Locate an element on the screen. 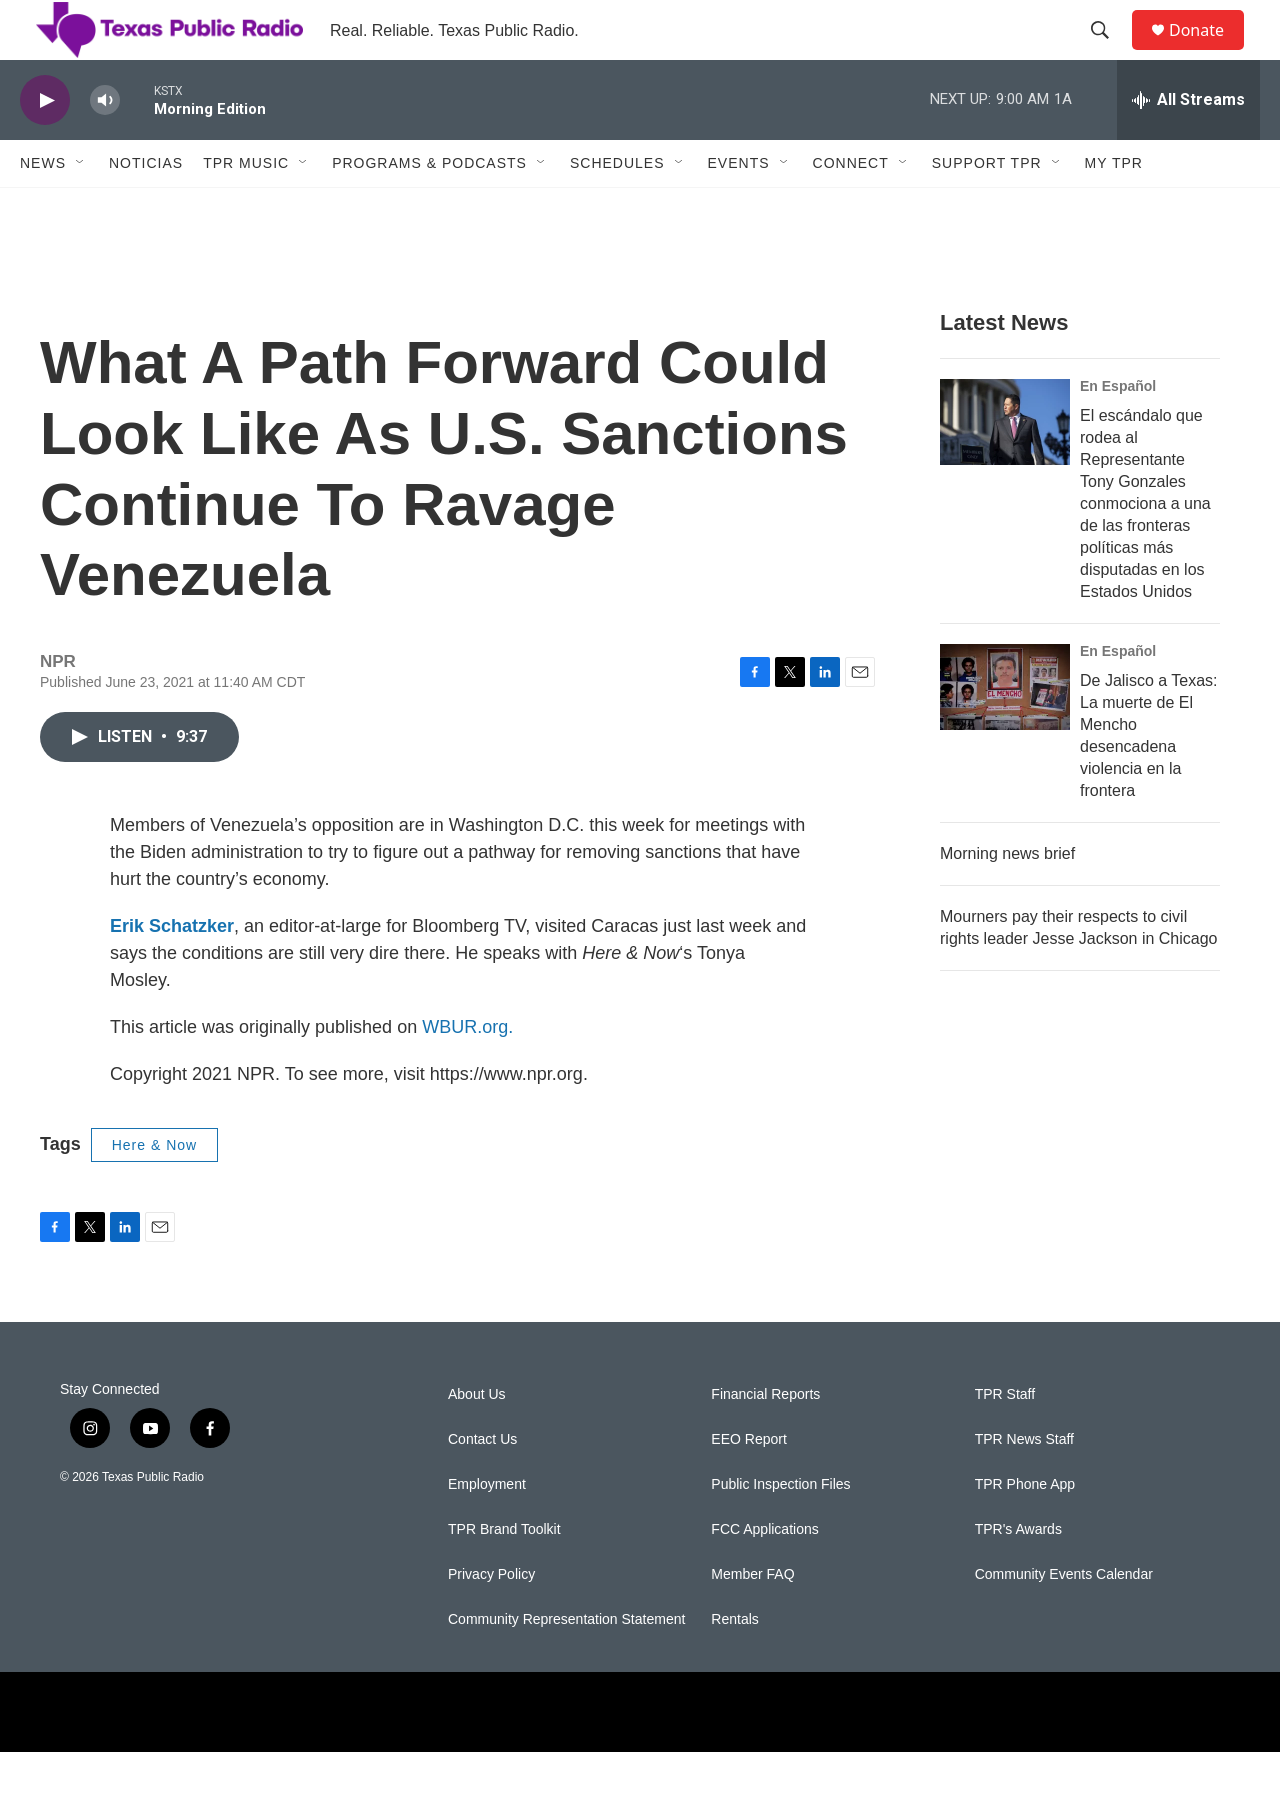 The width and height of the screenshot is (1280, 1797). Public Inspection Files is located at coordinates (780, 1529).